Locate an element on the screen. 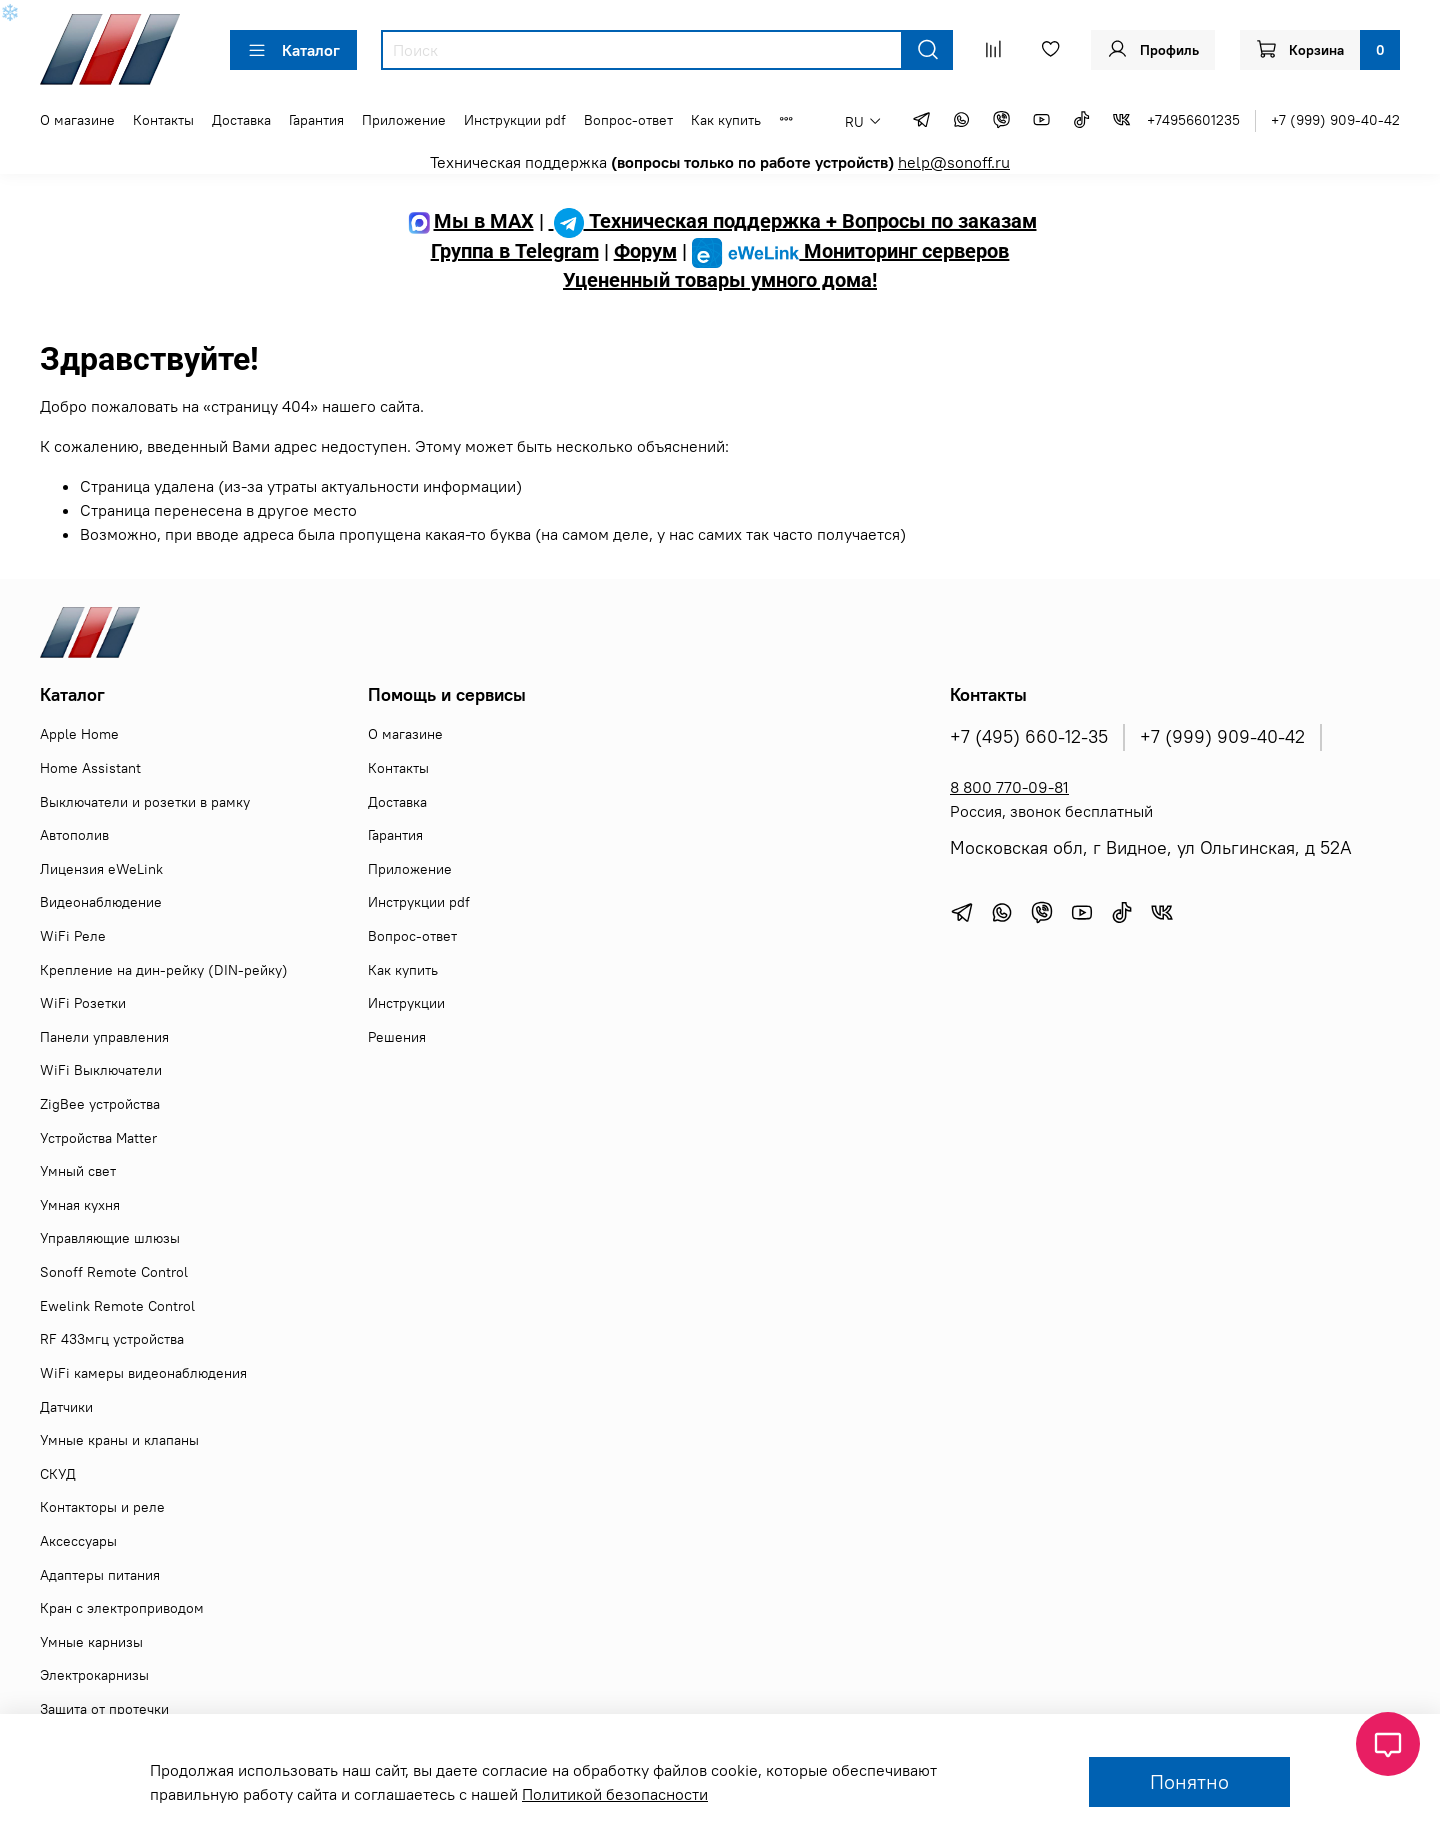 Image resolution: width=1440 pixels, height=1836 pixels. WiFi Выключатели is located at coordinates (101, 1070).